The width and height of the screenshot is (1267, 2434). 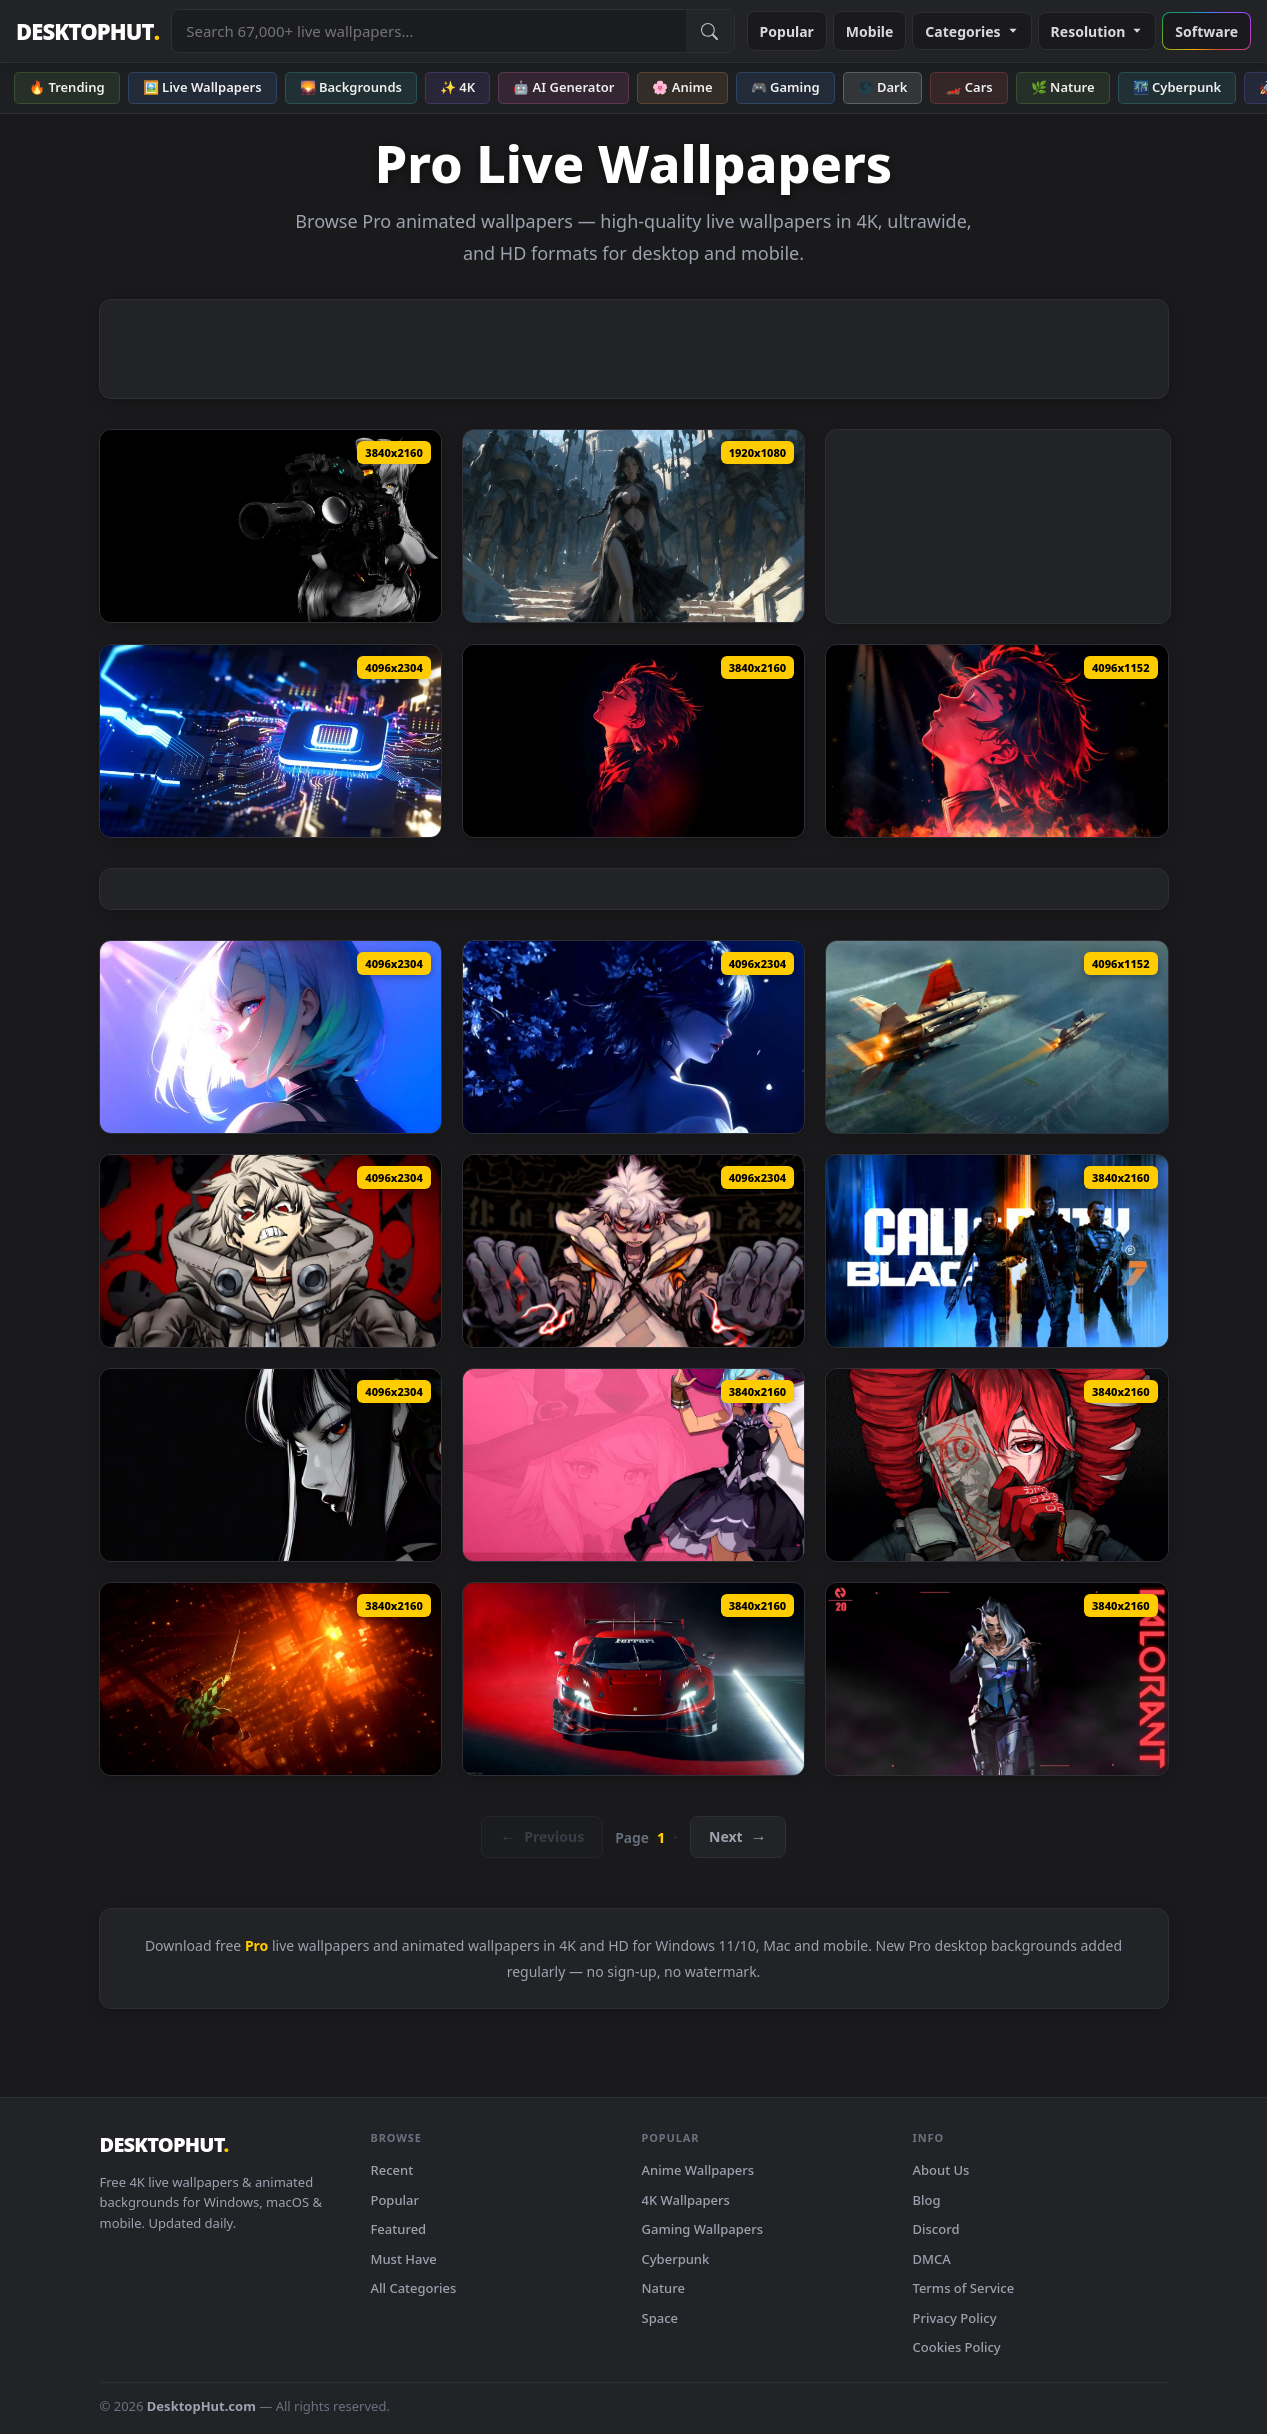 I want to click on [Blue Protocol: Star Resonance - Frost Mage Live Wallpaper — animated wallpaper], so click(x=633, y=1465).